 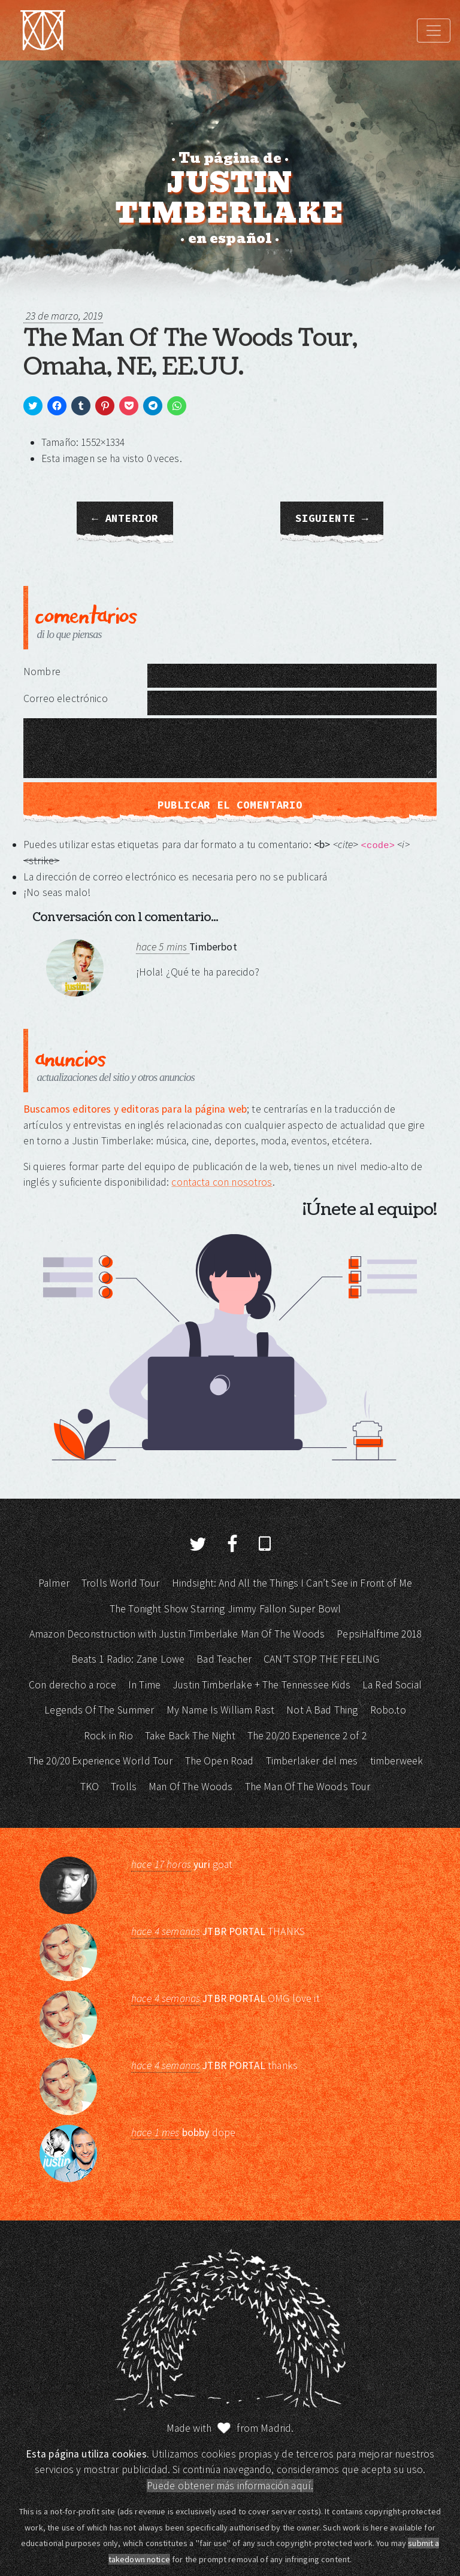 I want to click on Legends Of The Summer, so click(x=99, y=1710).